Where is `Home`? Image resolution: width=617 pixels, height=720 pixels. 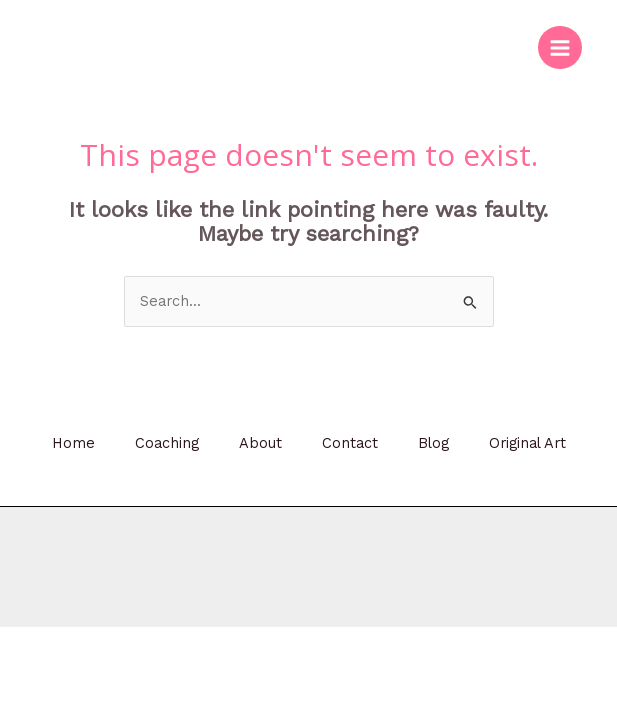 Home is located at coordinates (73, 443).